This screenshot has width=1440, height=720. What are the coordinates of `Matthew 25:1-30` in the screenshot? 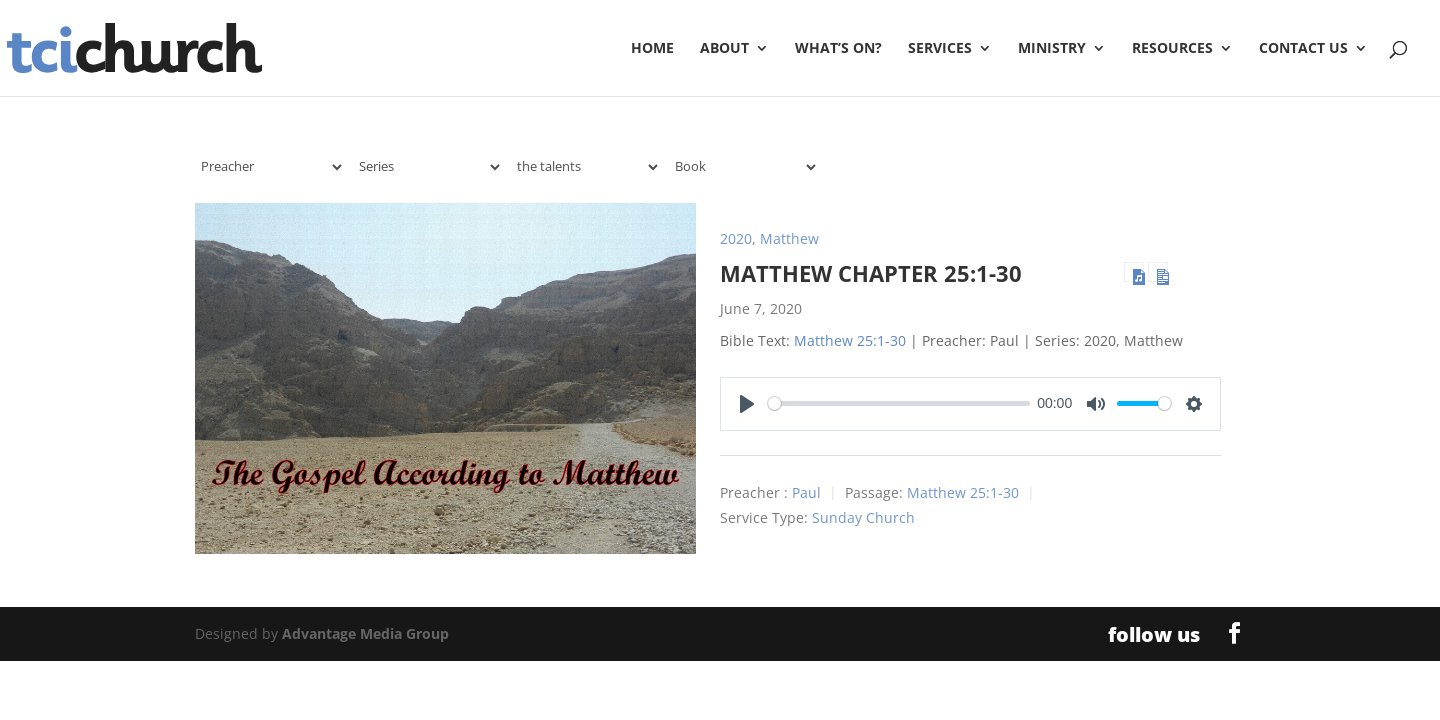 It's located at (850, 340).